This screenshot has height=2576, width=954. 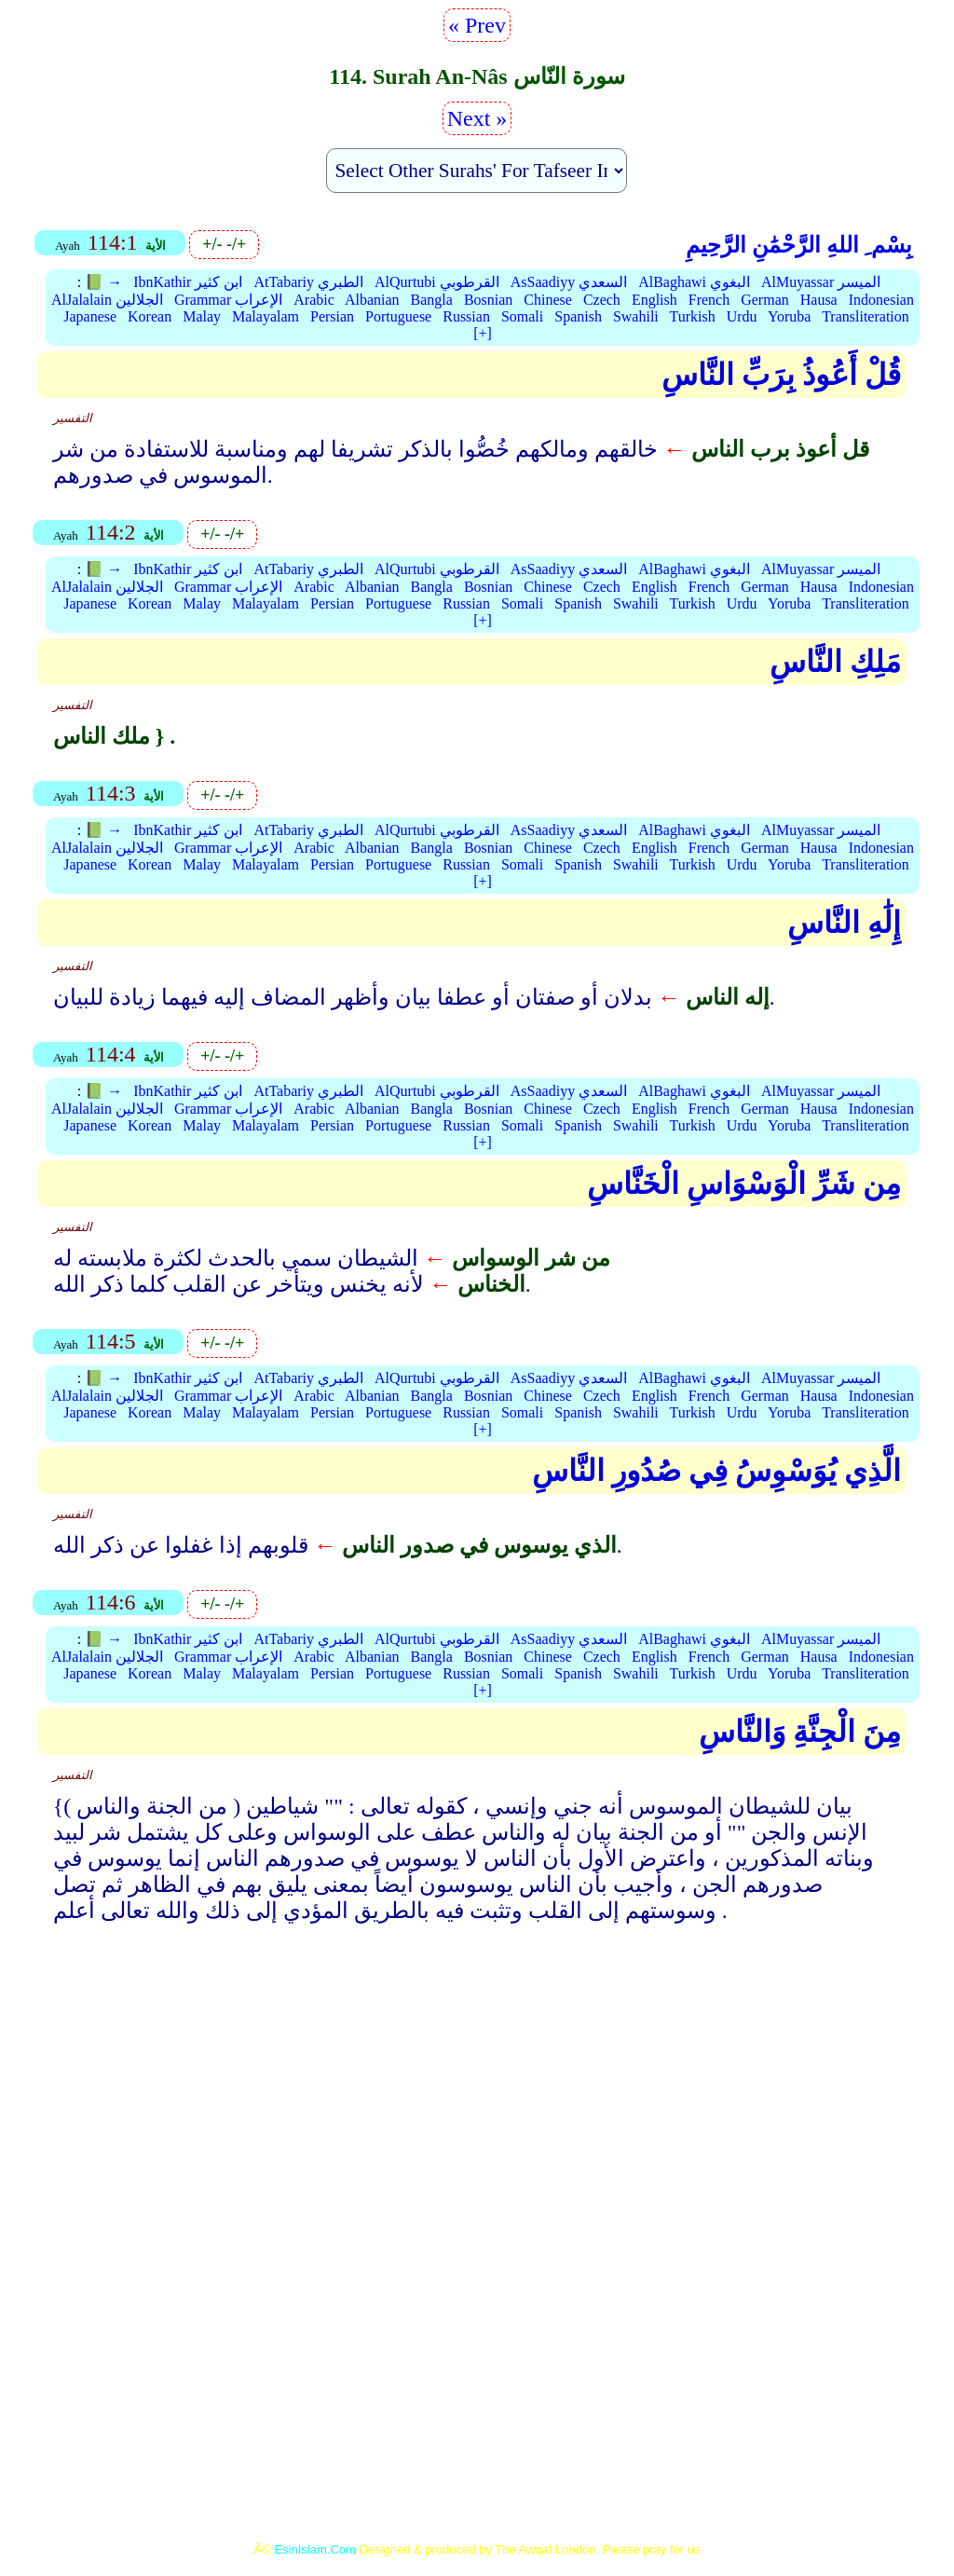 What do you see at coordinates (636, 316) in the screenshot?
I see `Swahili` at bounding box center [636, 316].